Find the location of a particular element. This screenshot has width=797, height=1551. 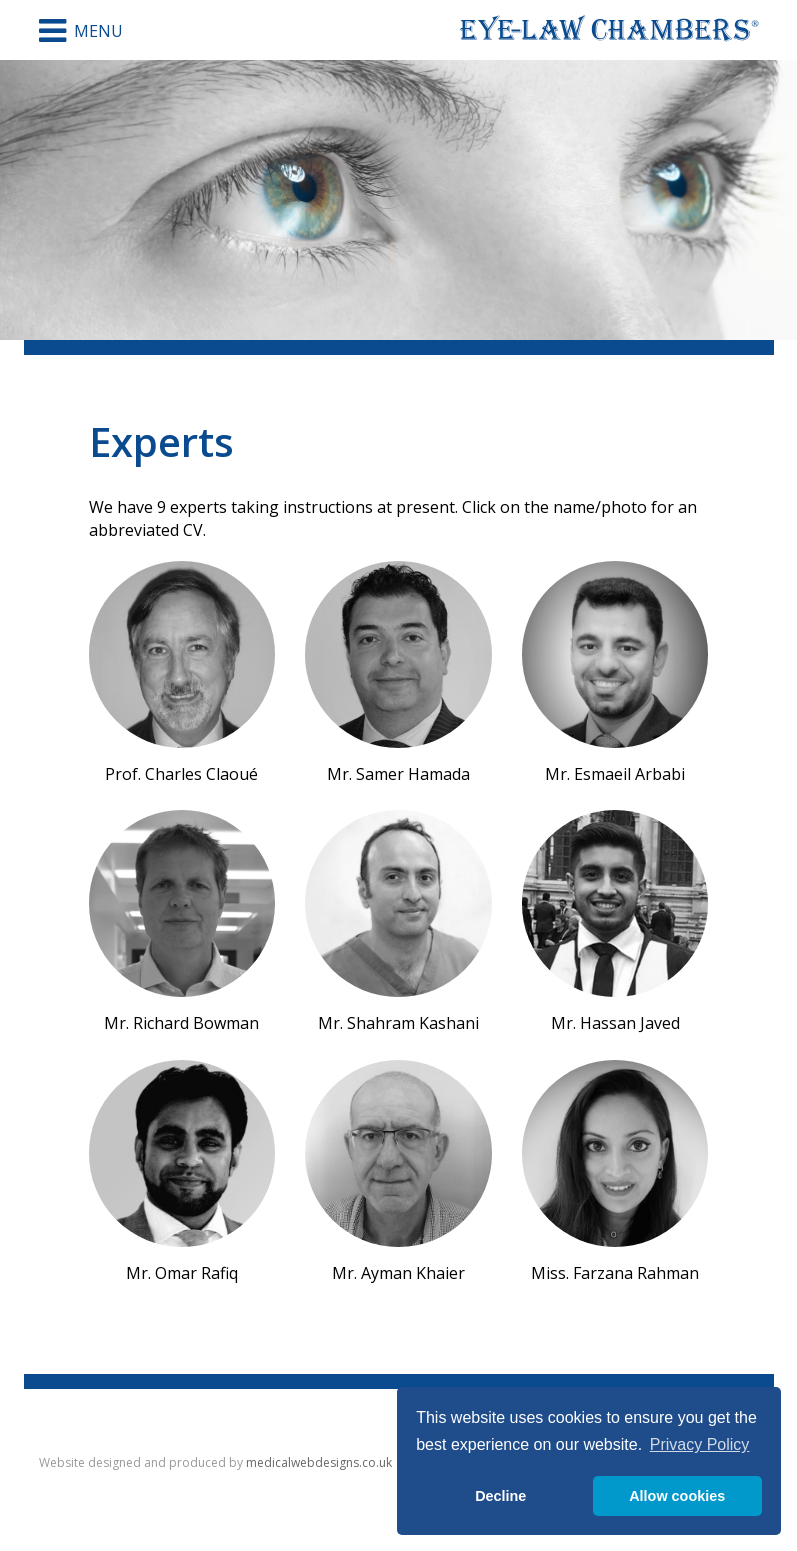

Mr. Samer Hamada is located at coordinates (398, 673).